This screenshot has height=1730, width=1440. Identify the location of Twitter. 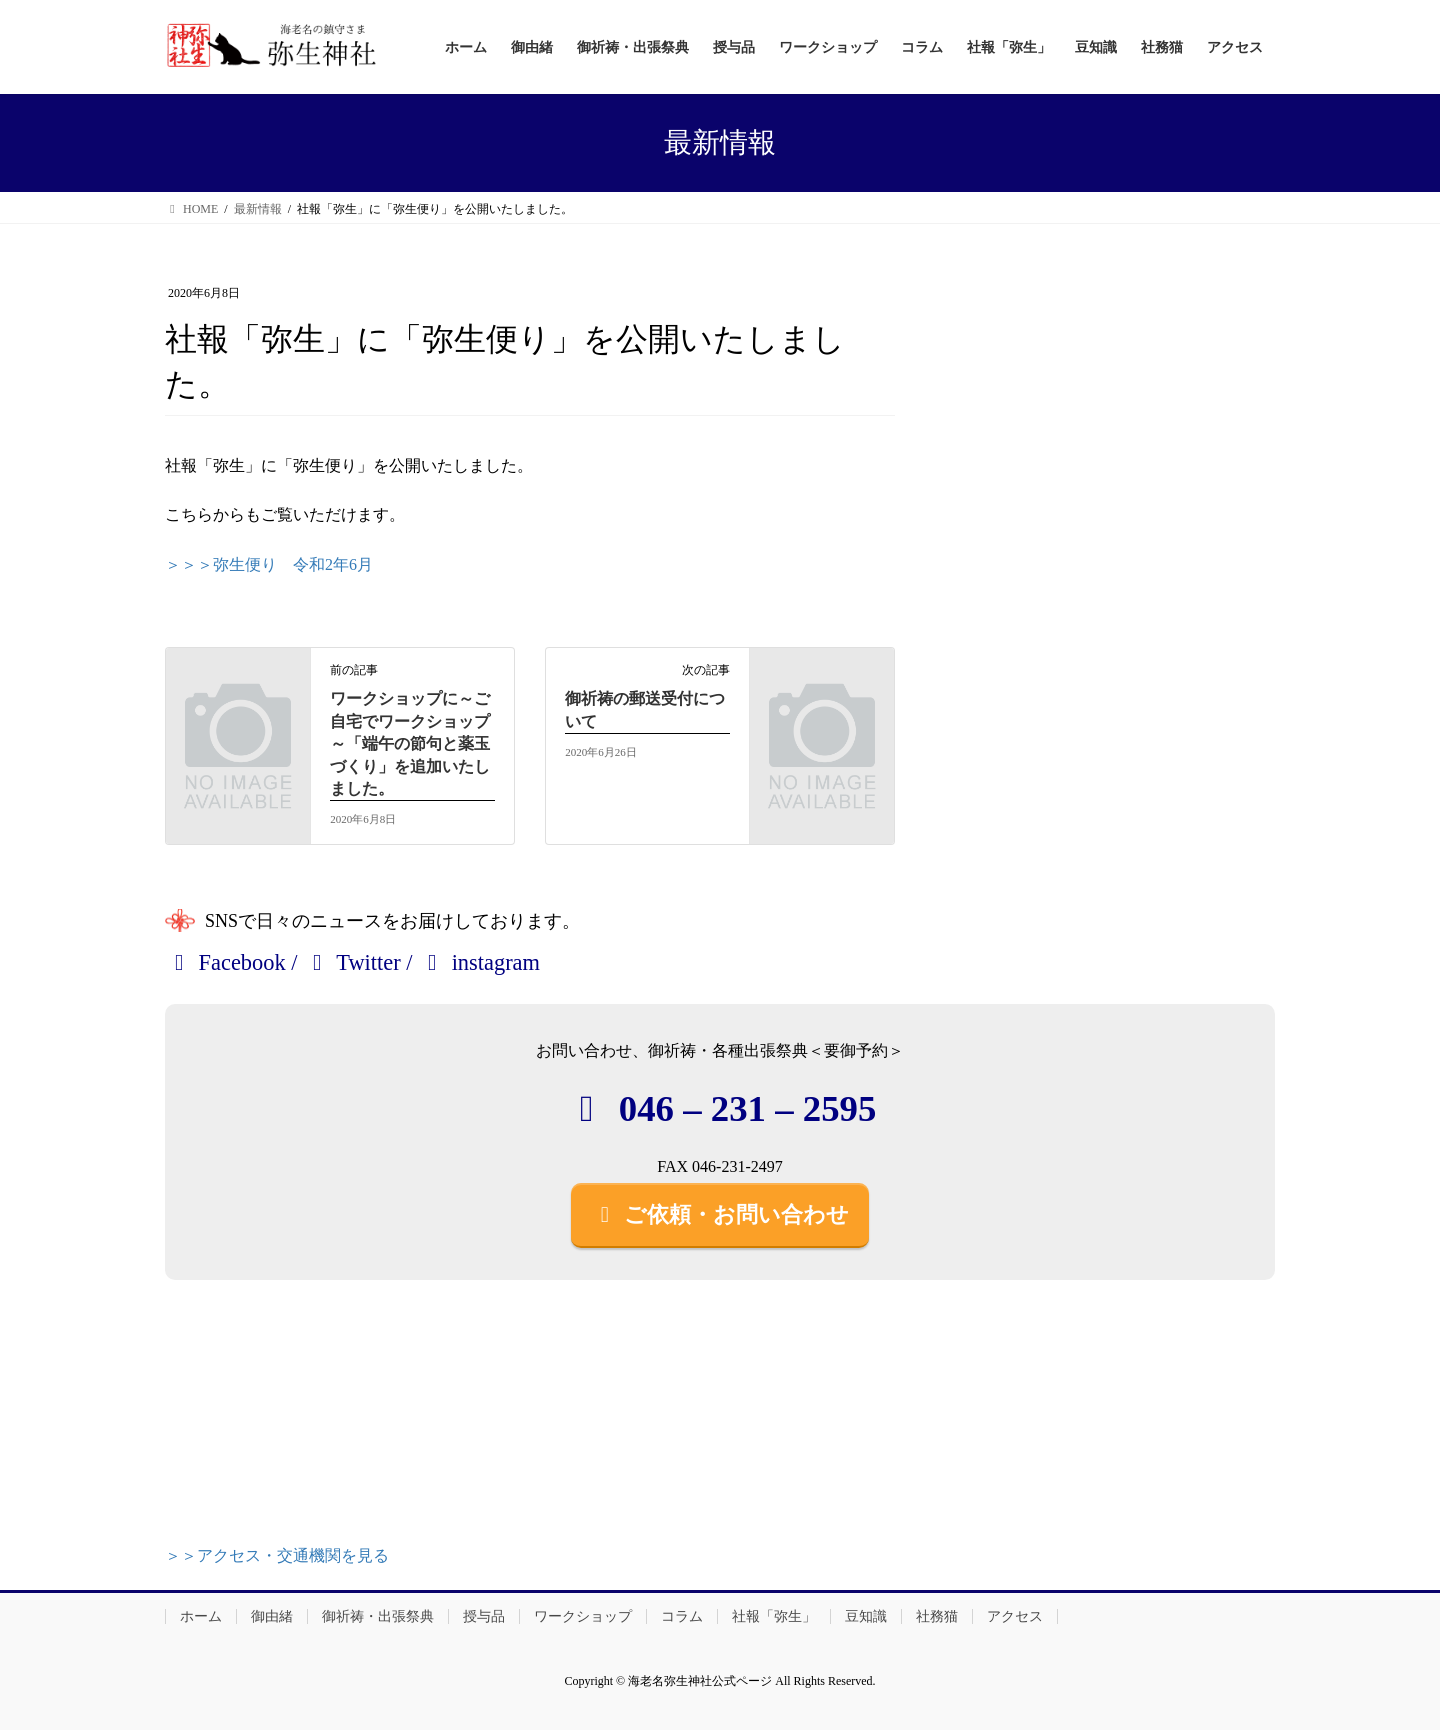
(352, 962).